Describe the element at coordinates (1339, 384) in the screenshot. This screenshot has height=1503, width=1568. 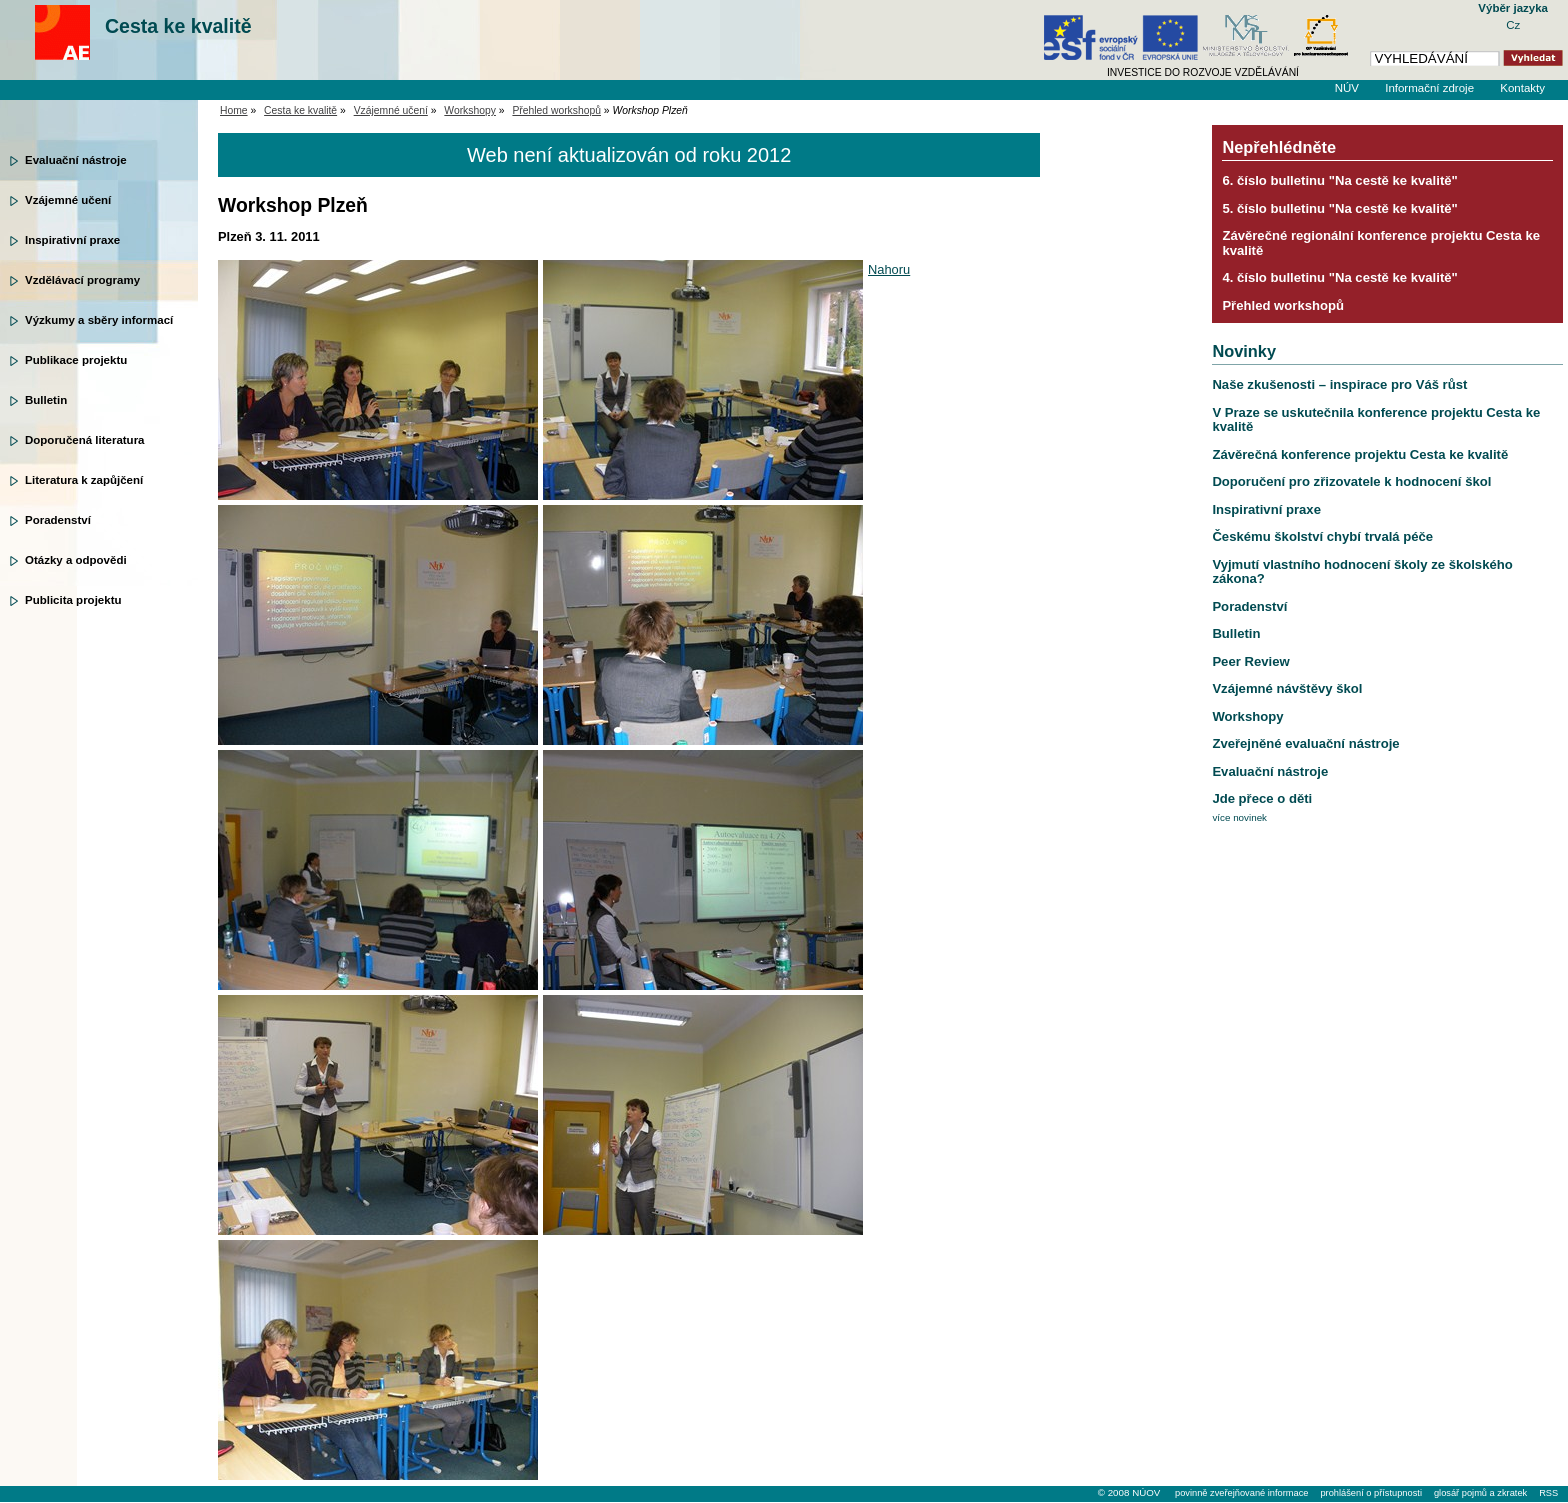
I see `Naše zkušenosti – inspirace pro Váš růst` at that location.